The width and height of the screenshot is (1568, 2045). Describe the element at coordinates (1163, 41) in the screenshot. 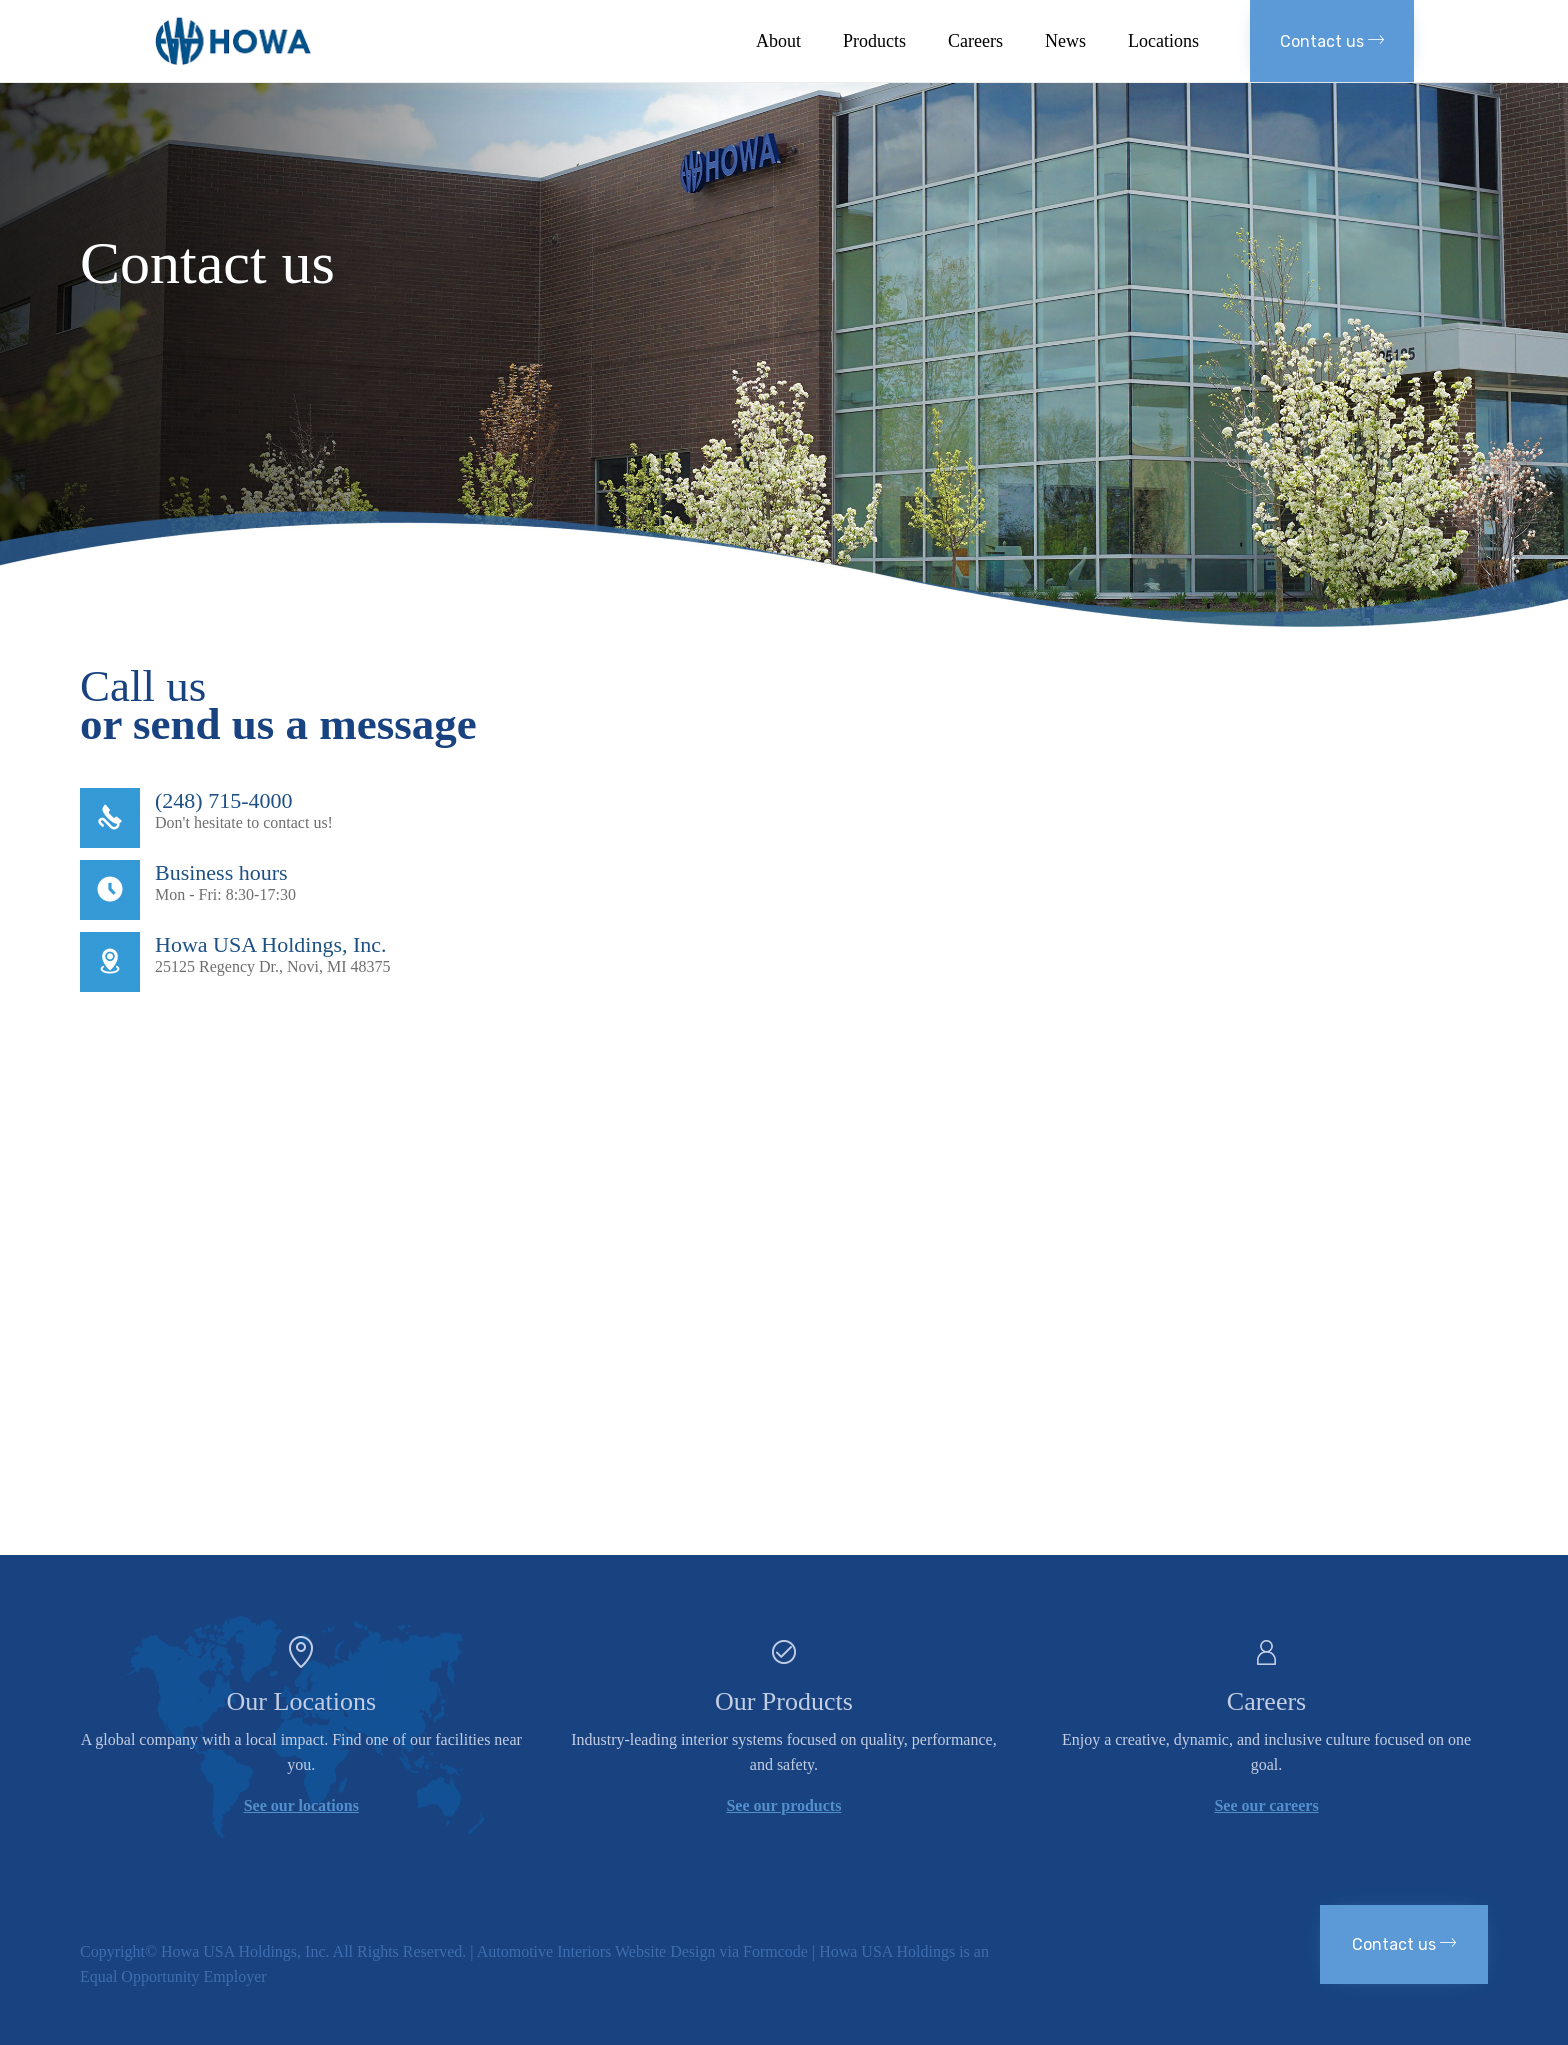

I see `Locations` at that location.